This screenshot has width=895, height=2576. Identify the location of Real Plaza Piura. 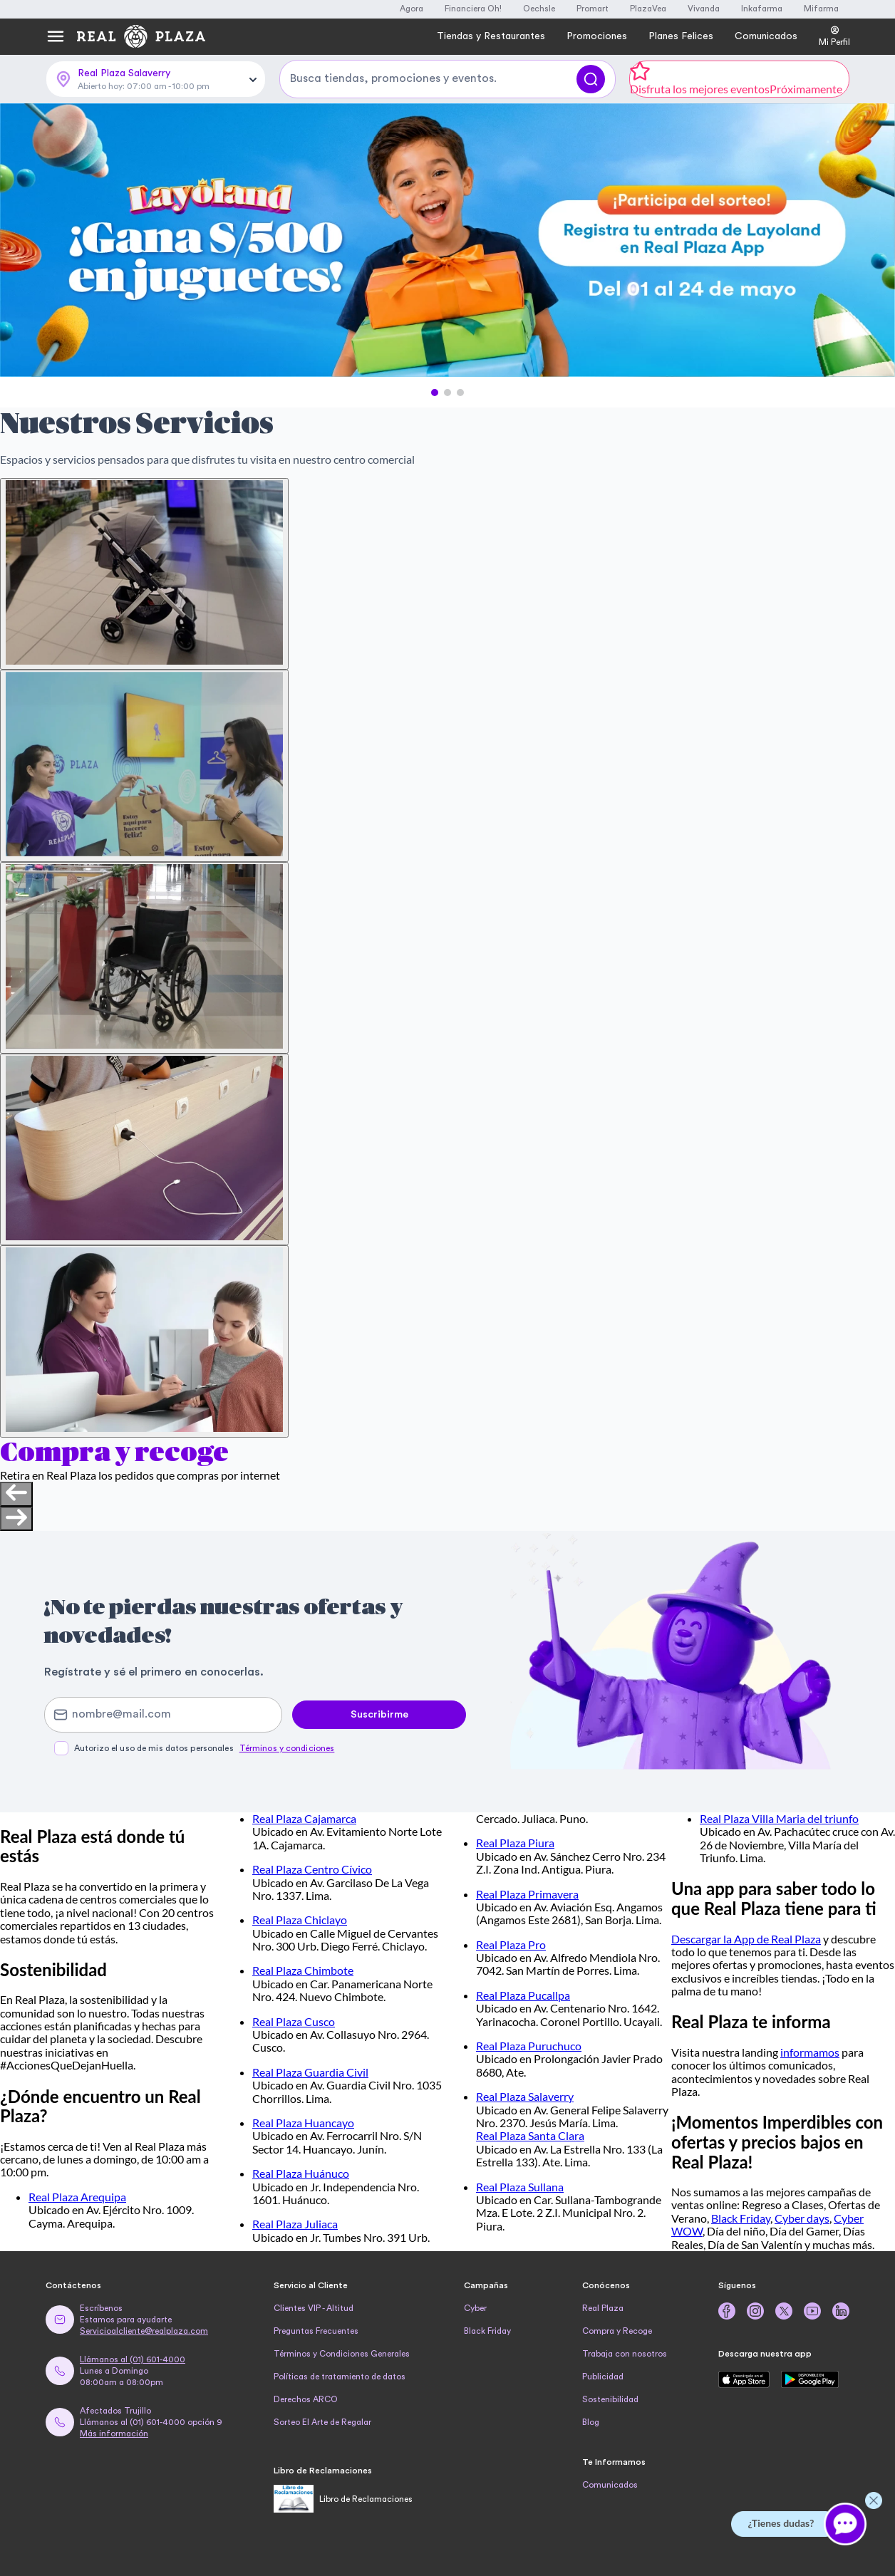
(515, 1842).